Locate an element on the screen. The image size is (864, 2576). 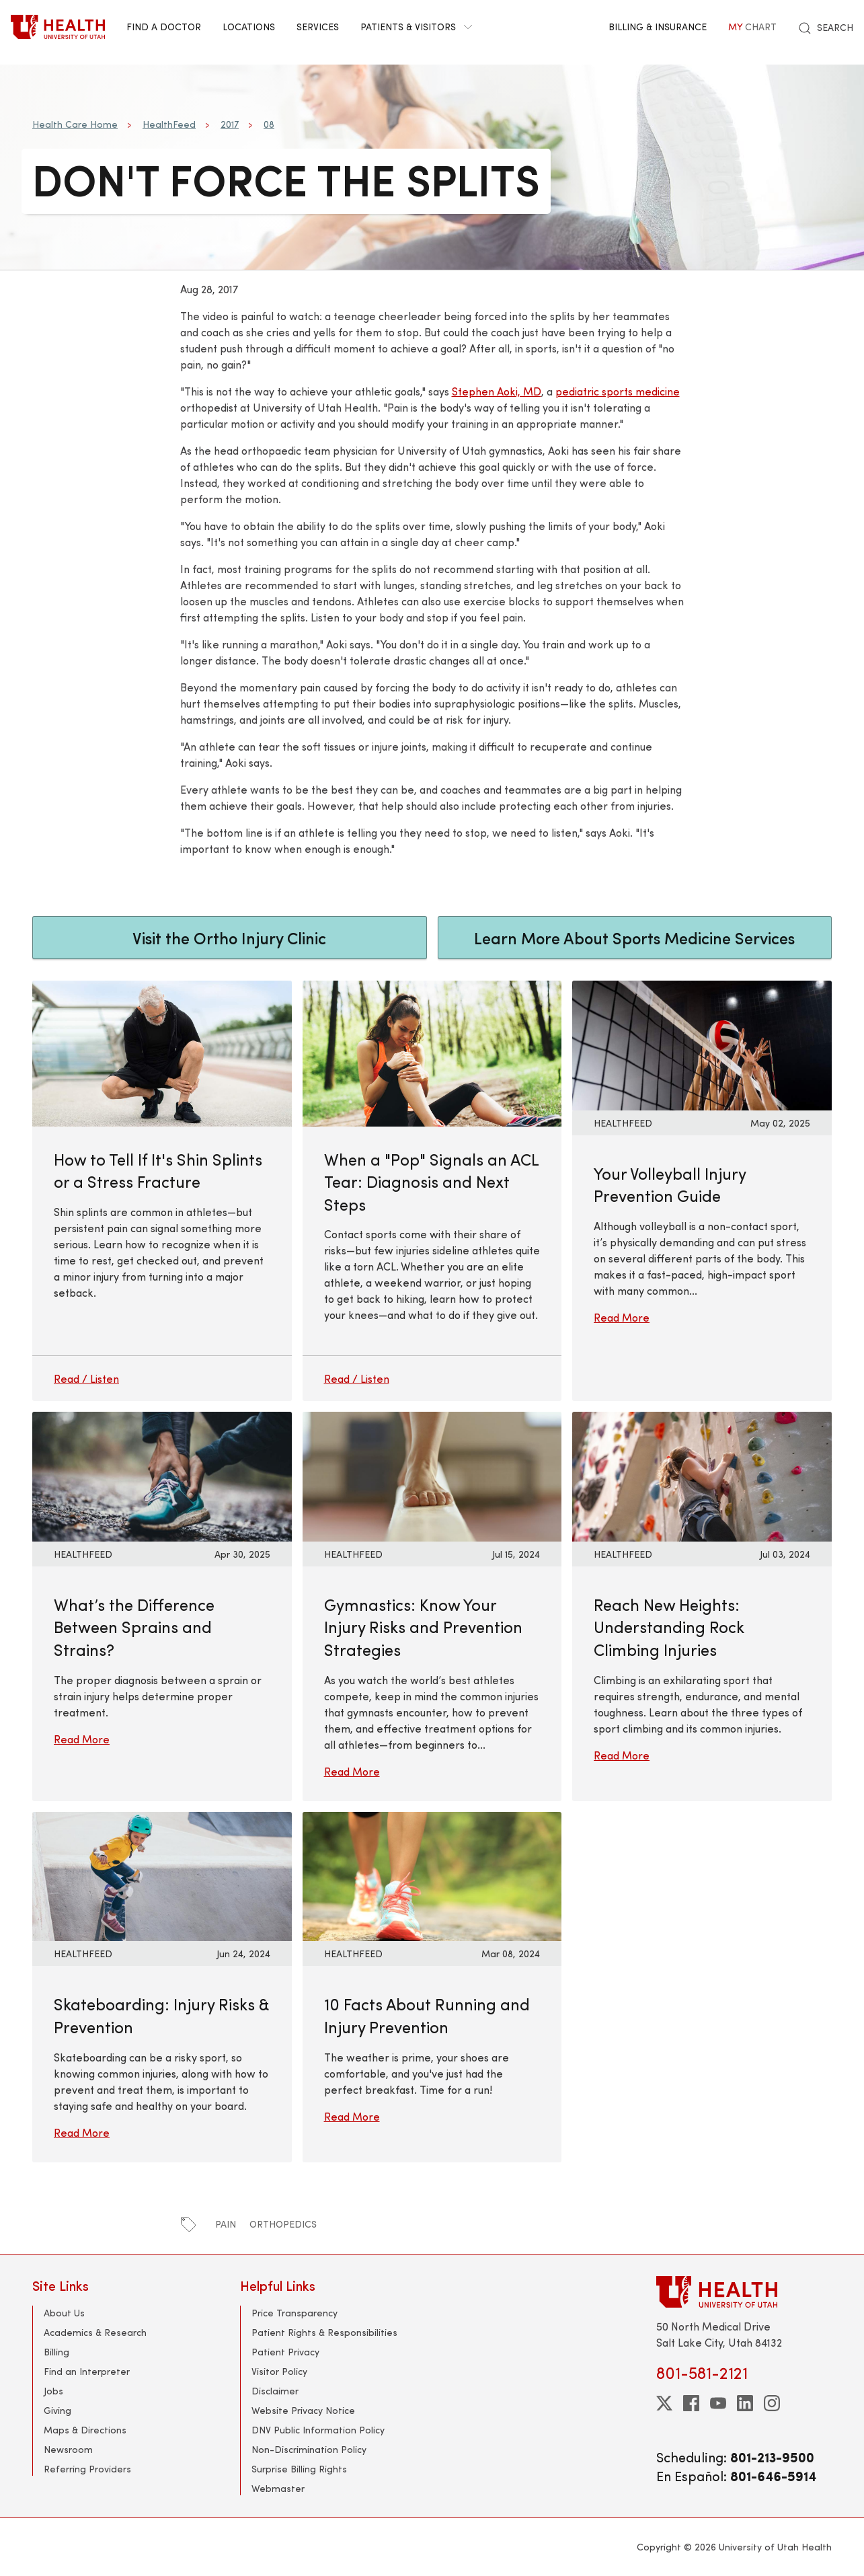
Website Privacy Notice is located at coordinates (303, 2410).